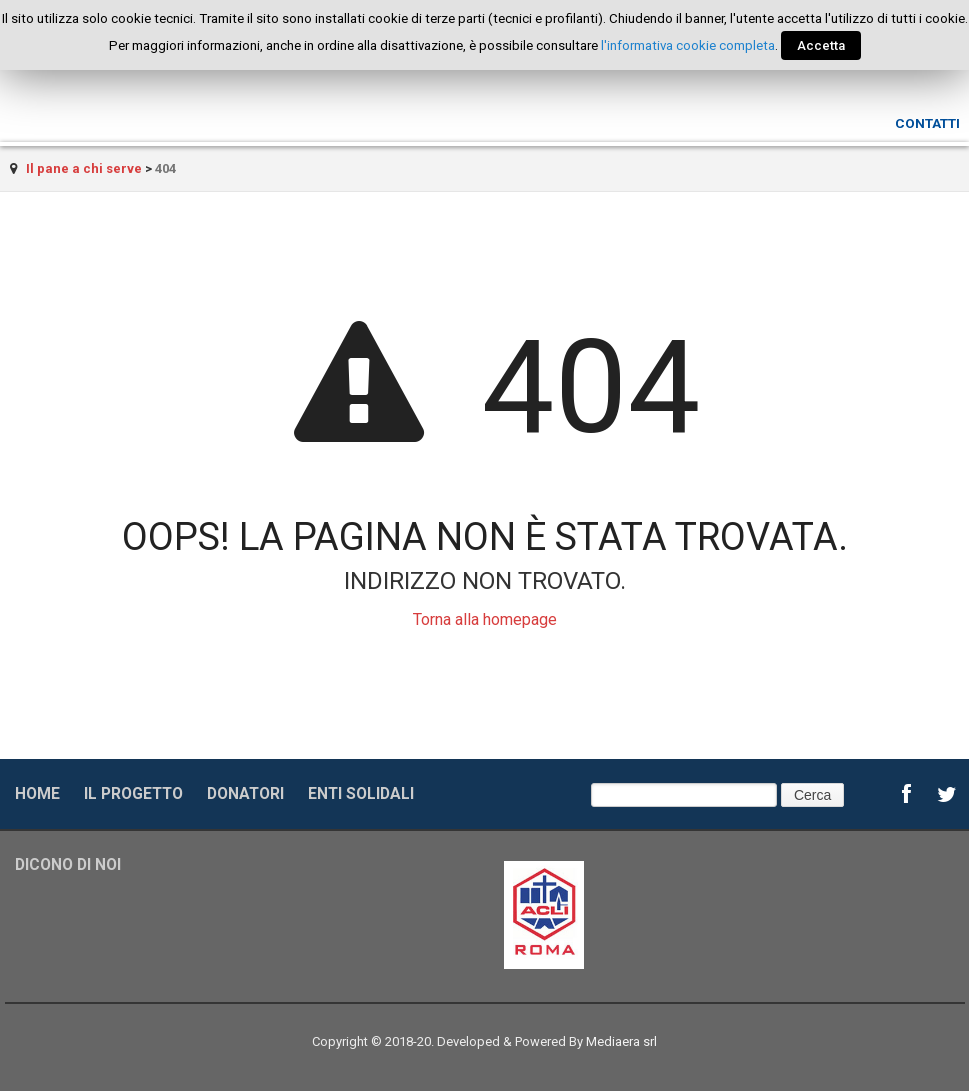 The width and height of the screenshot is (969, 1091). I want to click on Enti solidali, so click(361, 794).